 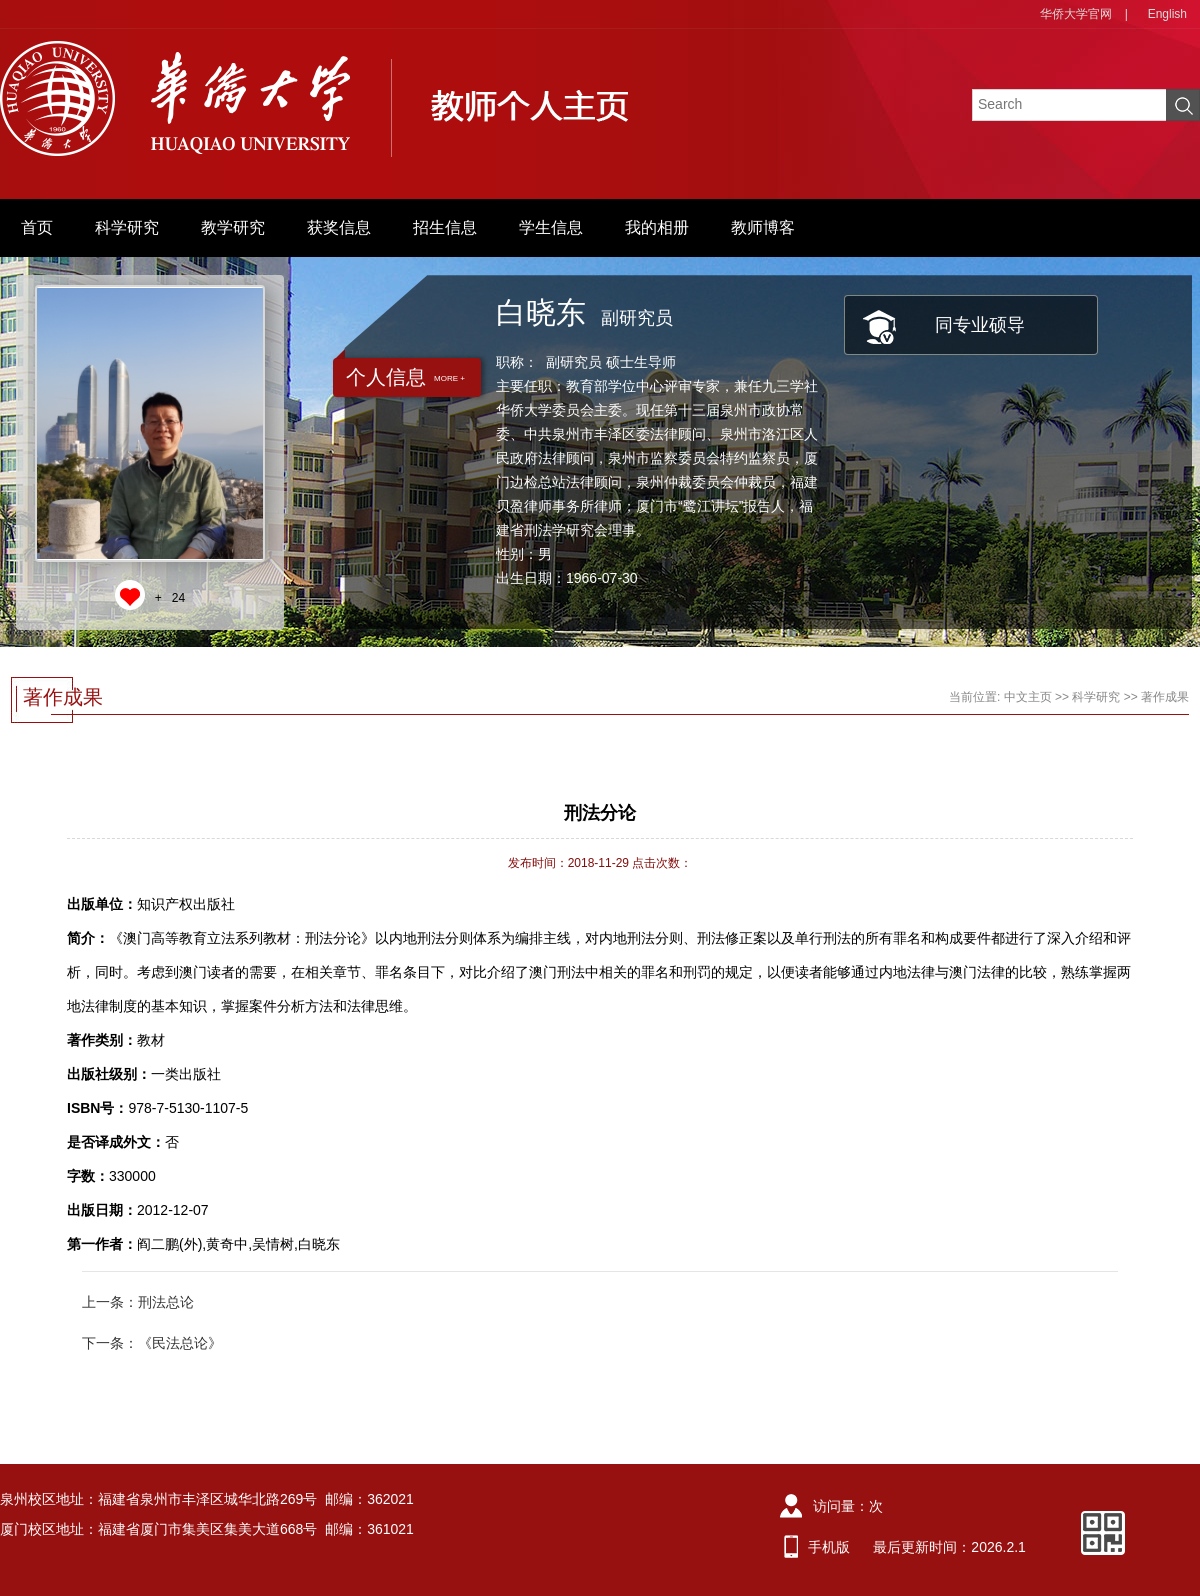 What do you see at coordinates (339, 227) in the screenshot?
I see `获奖信息` at bounding box center [339, 227].